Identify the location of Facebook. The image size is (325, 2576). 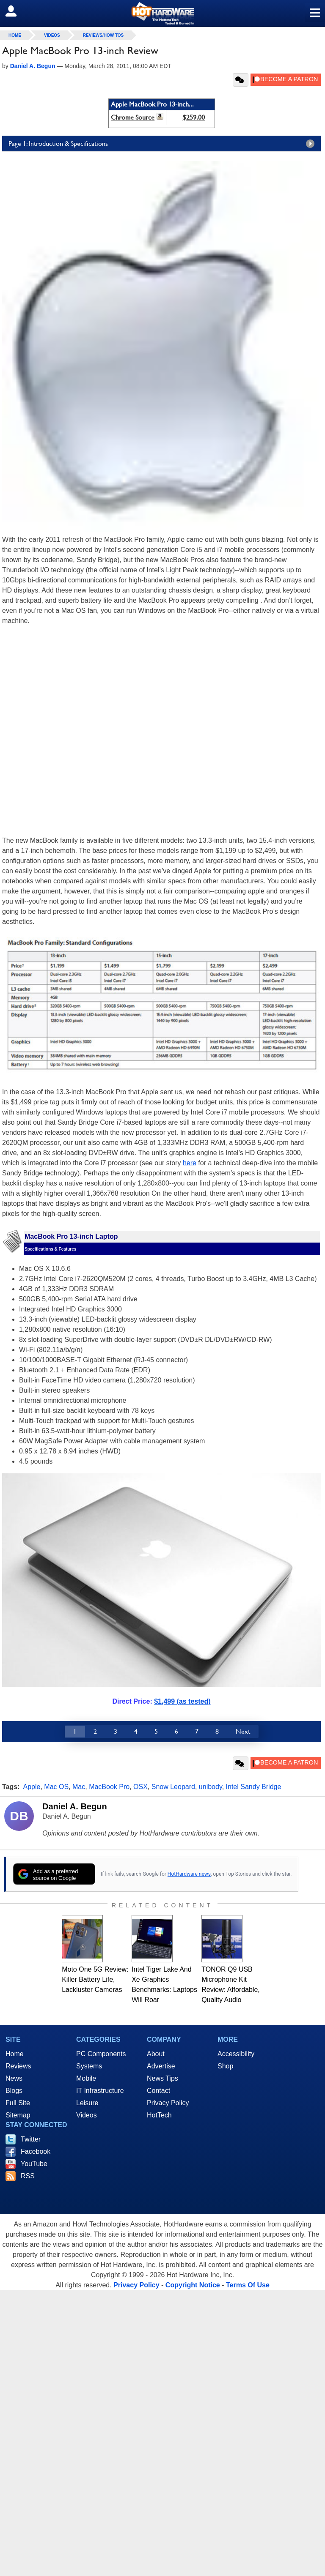
(35, 2151).